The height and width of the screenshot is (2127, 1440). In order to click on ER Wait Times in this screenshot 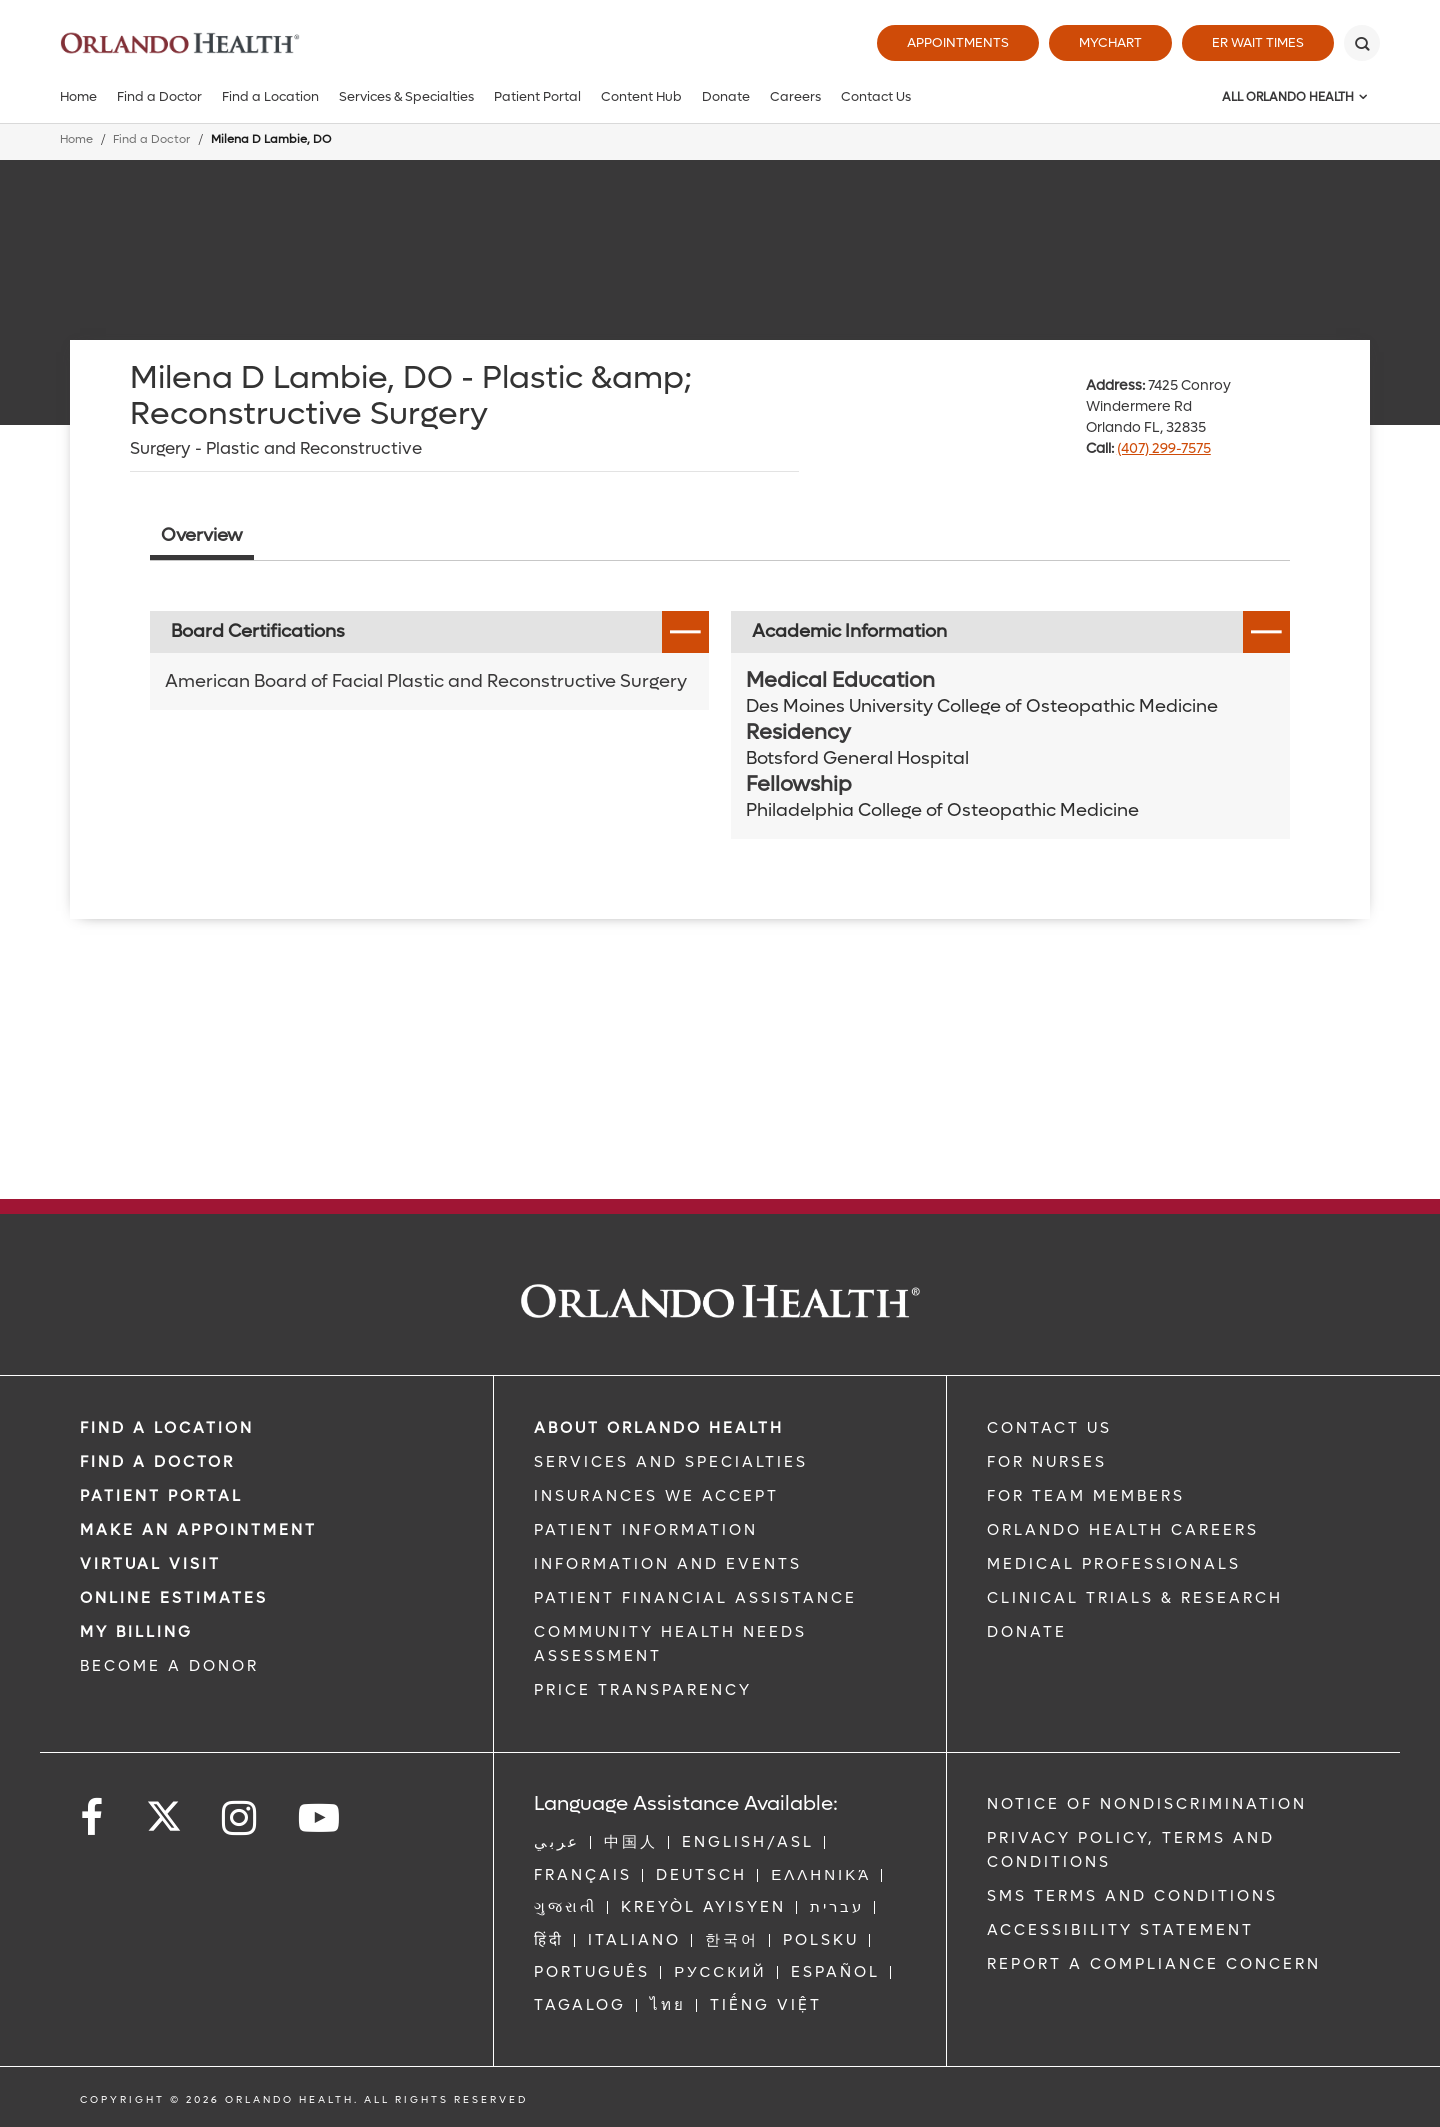, I will do `click(1258, 42)`.